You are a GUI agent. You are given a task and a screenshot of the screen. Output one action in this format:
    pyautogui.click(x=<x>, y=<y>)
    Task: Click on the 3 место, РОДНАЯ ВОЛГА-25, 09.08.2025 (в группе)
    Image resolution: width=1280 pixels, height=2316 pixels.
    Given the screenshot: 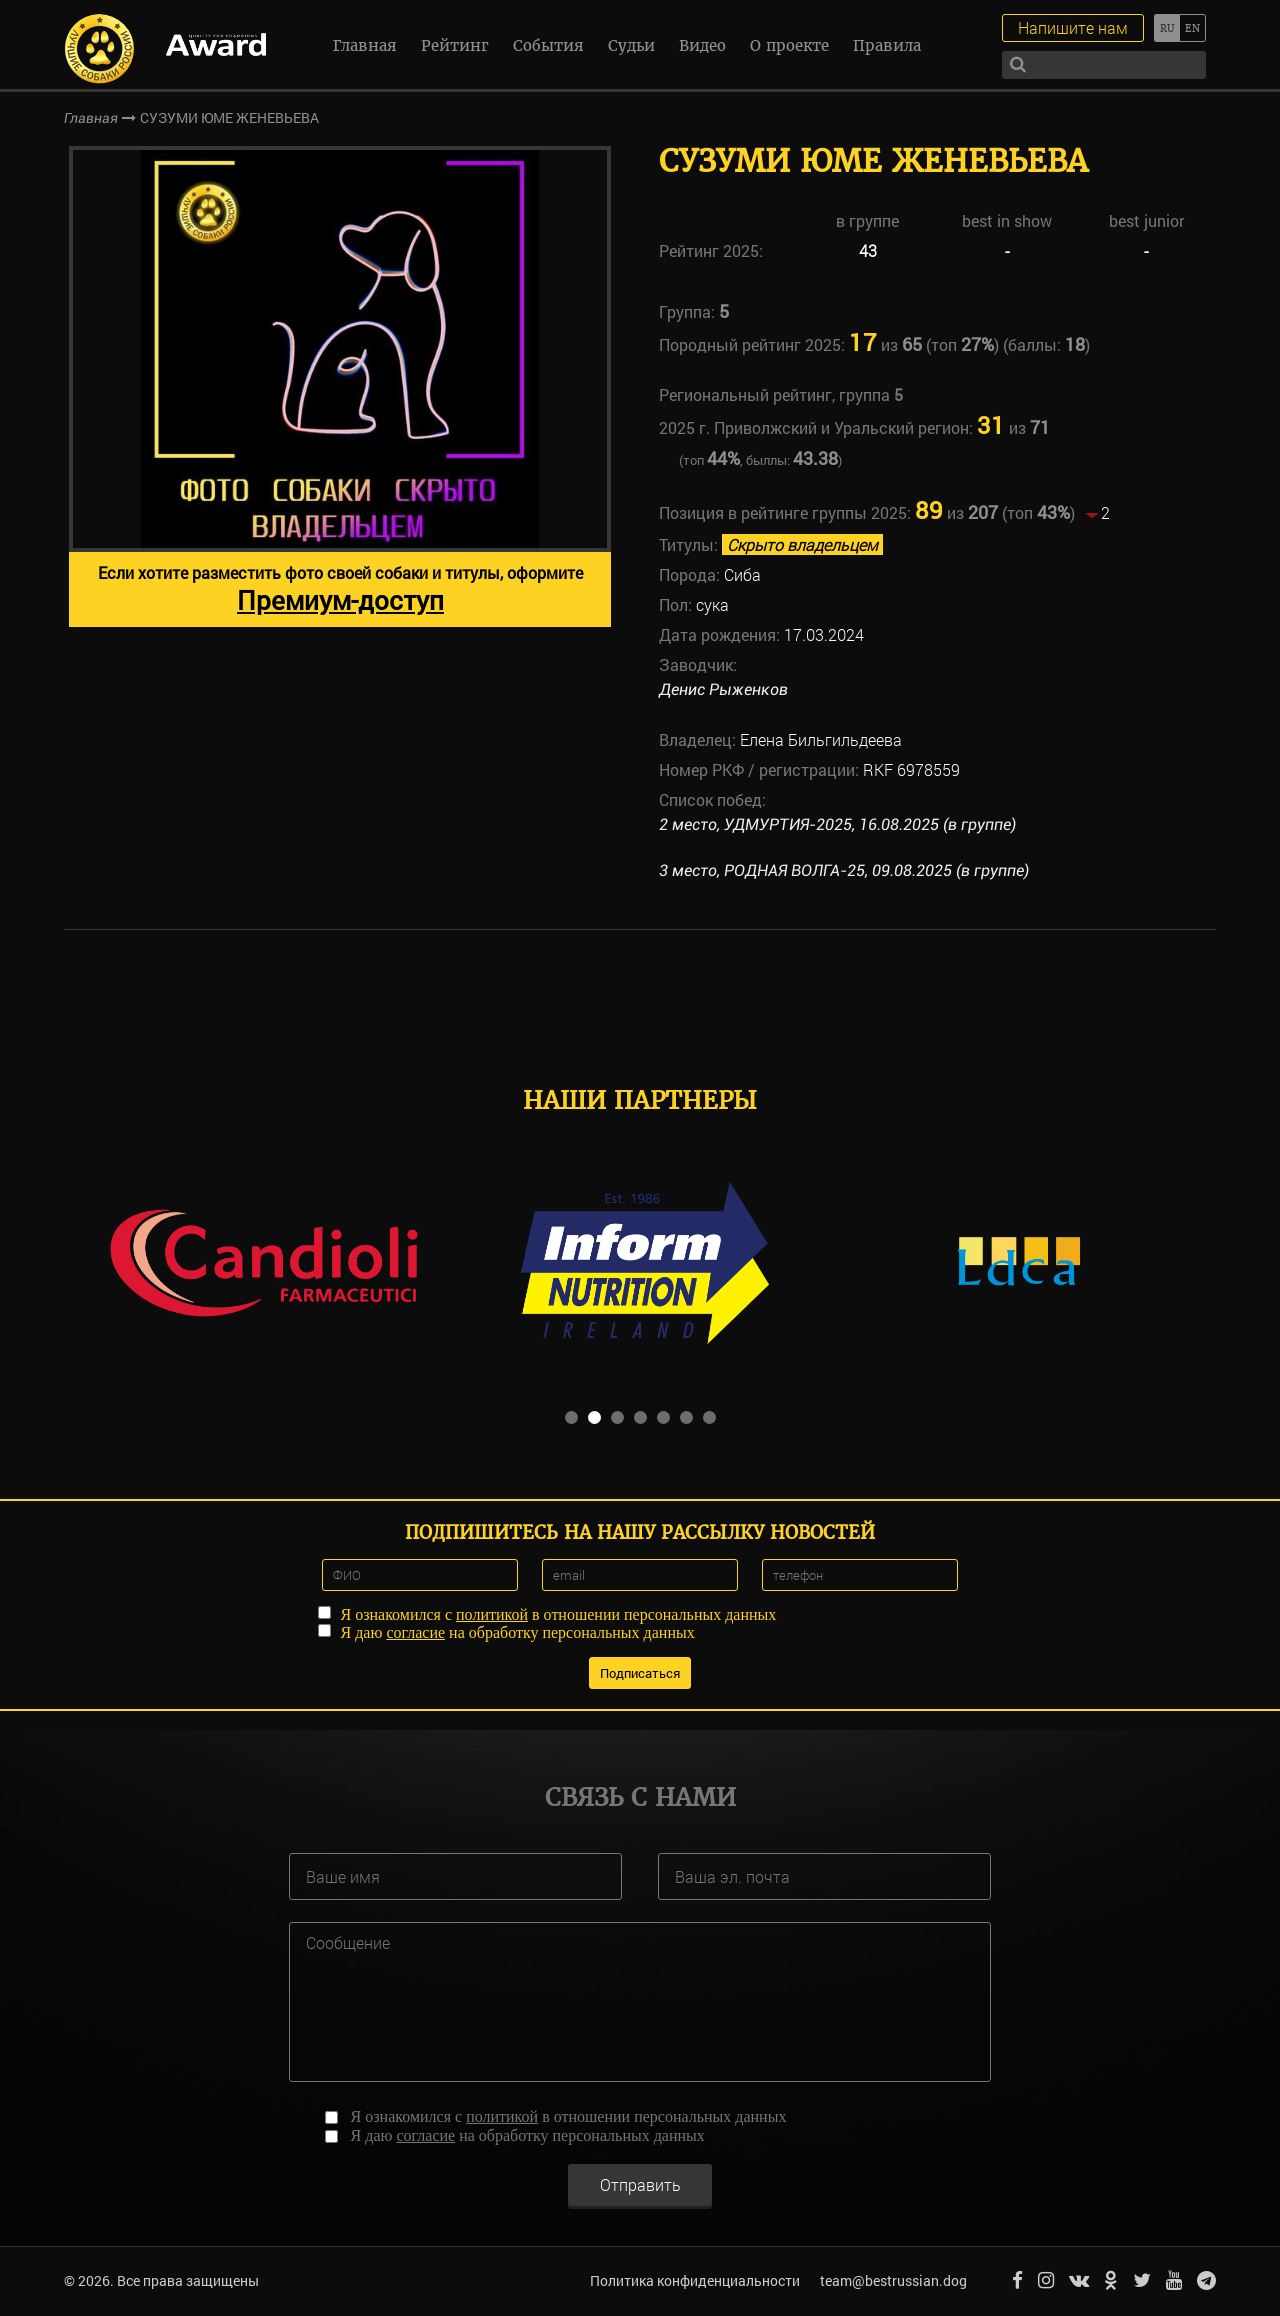 What is the action you would take?
    pyautogui.click(x=844, y=870)
    